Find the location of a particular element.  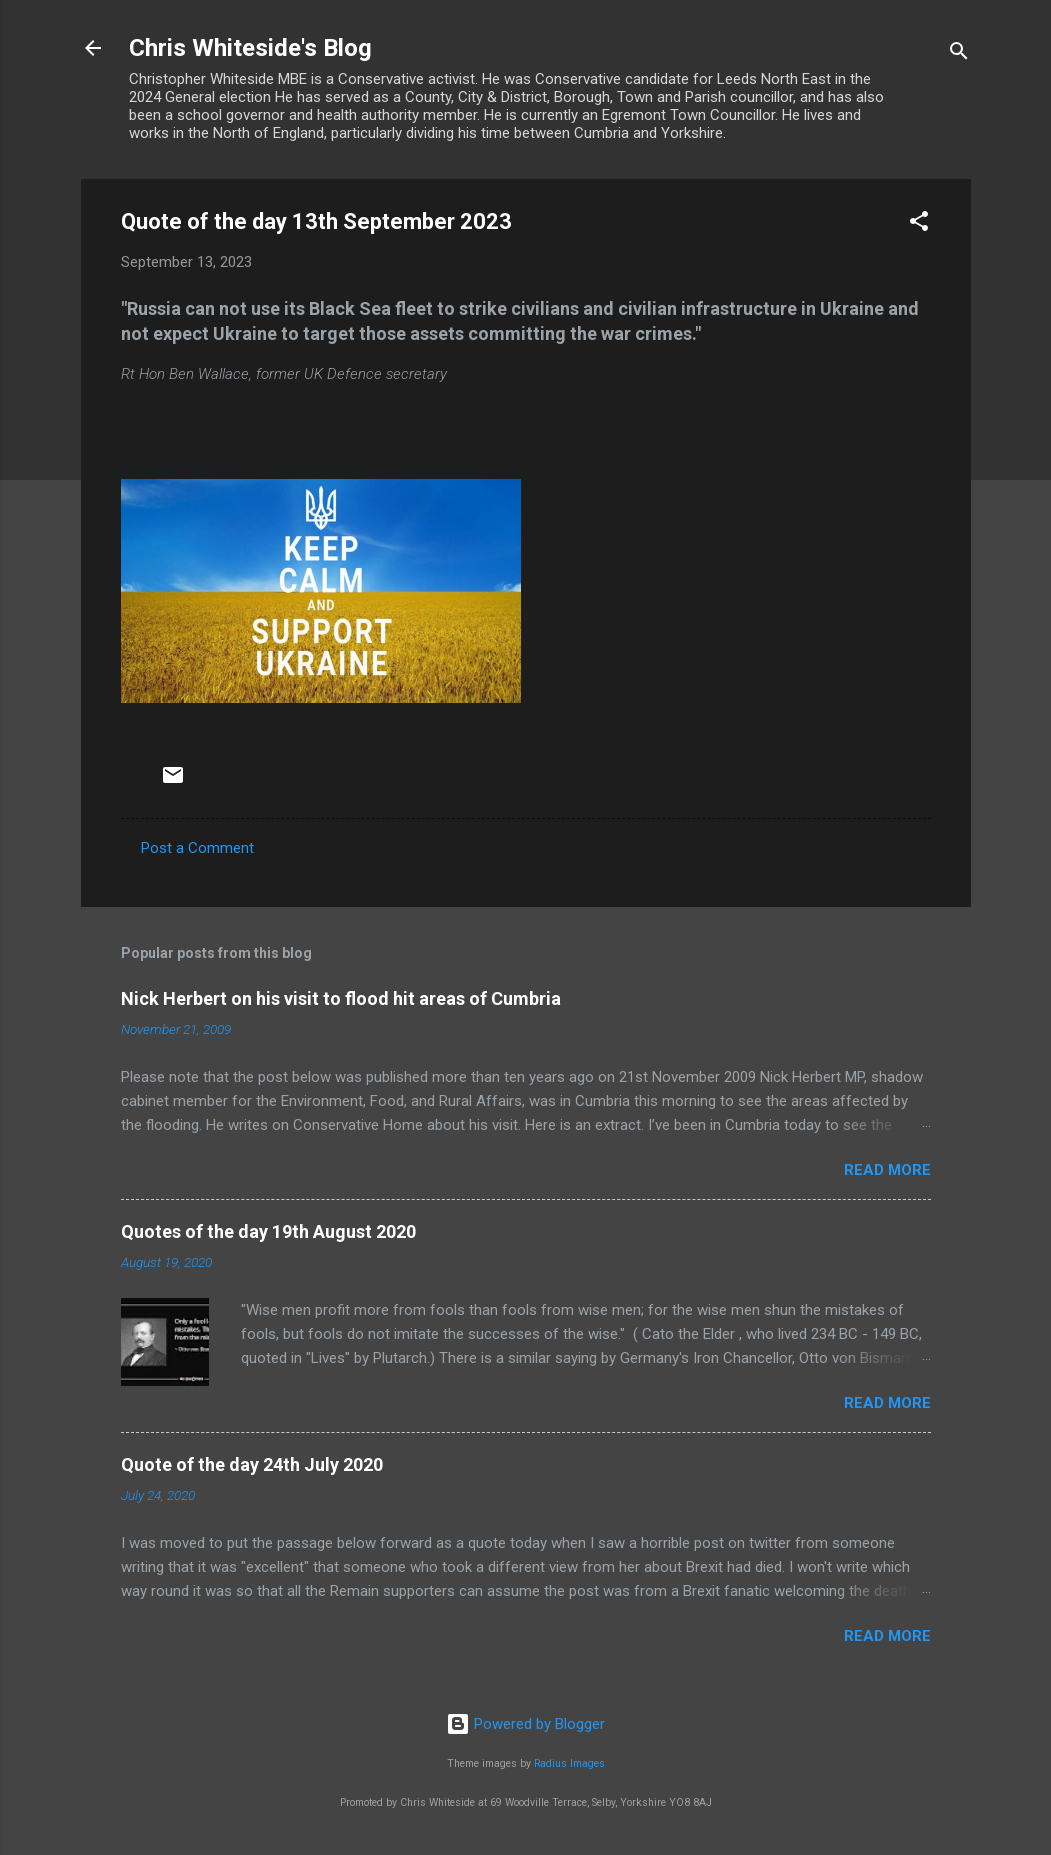

Post a Comment is located at coordinates (197, 848).